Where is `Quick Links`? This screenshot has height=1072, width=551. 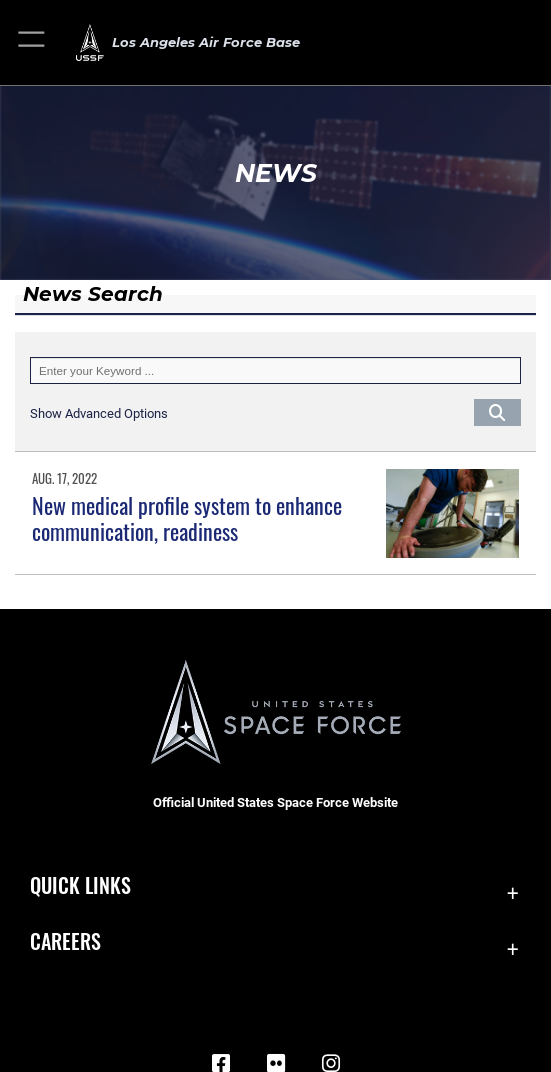
Quick Links is located at coordinates (80, 885).